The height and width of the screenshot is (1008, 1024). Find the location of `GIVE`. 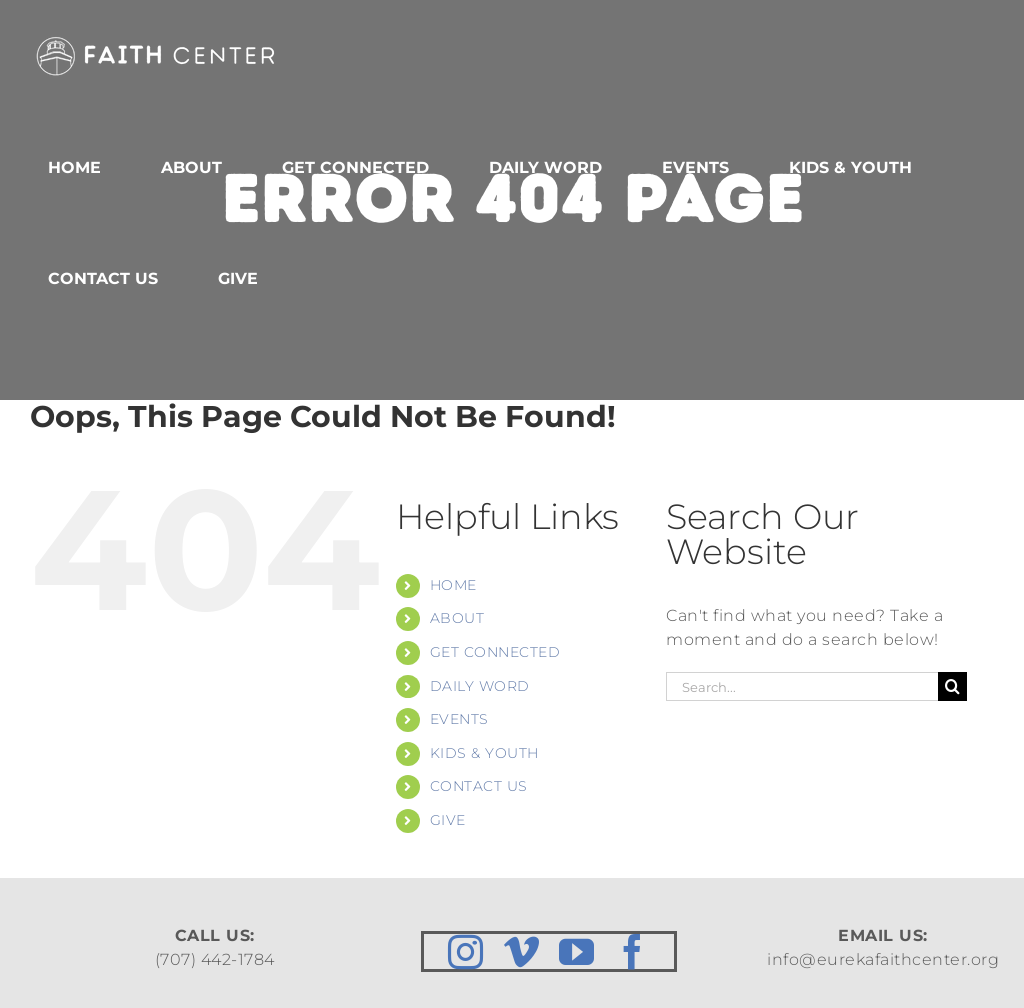

GIVE is located at coordinates (448, 820).